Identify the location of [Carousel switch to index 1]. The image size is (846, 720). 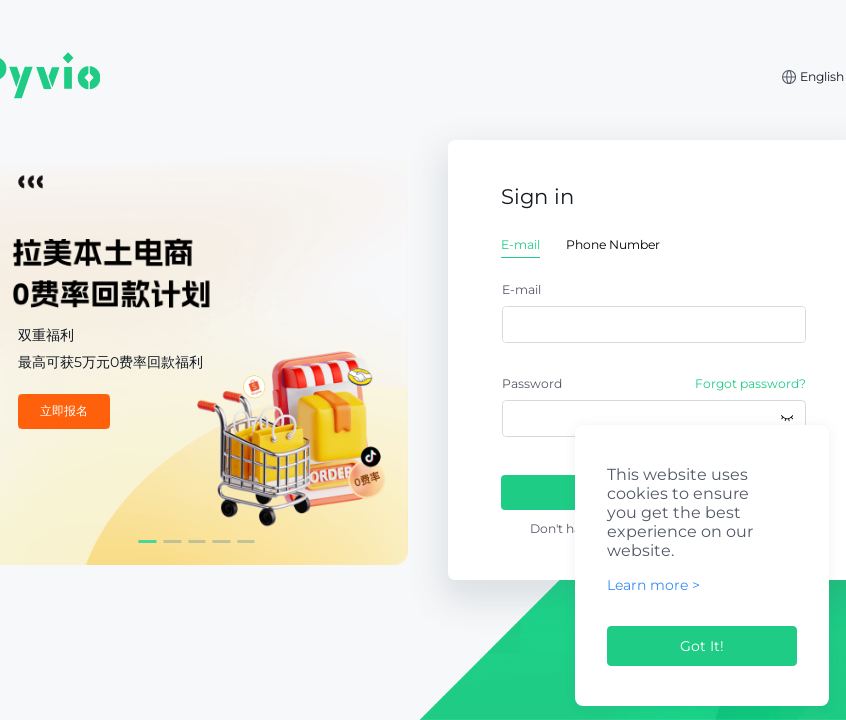
(148, 541).